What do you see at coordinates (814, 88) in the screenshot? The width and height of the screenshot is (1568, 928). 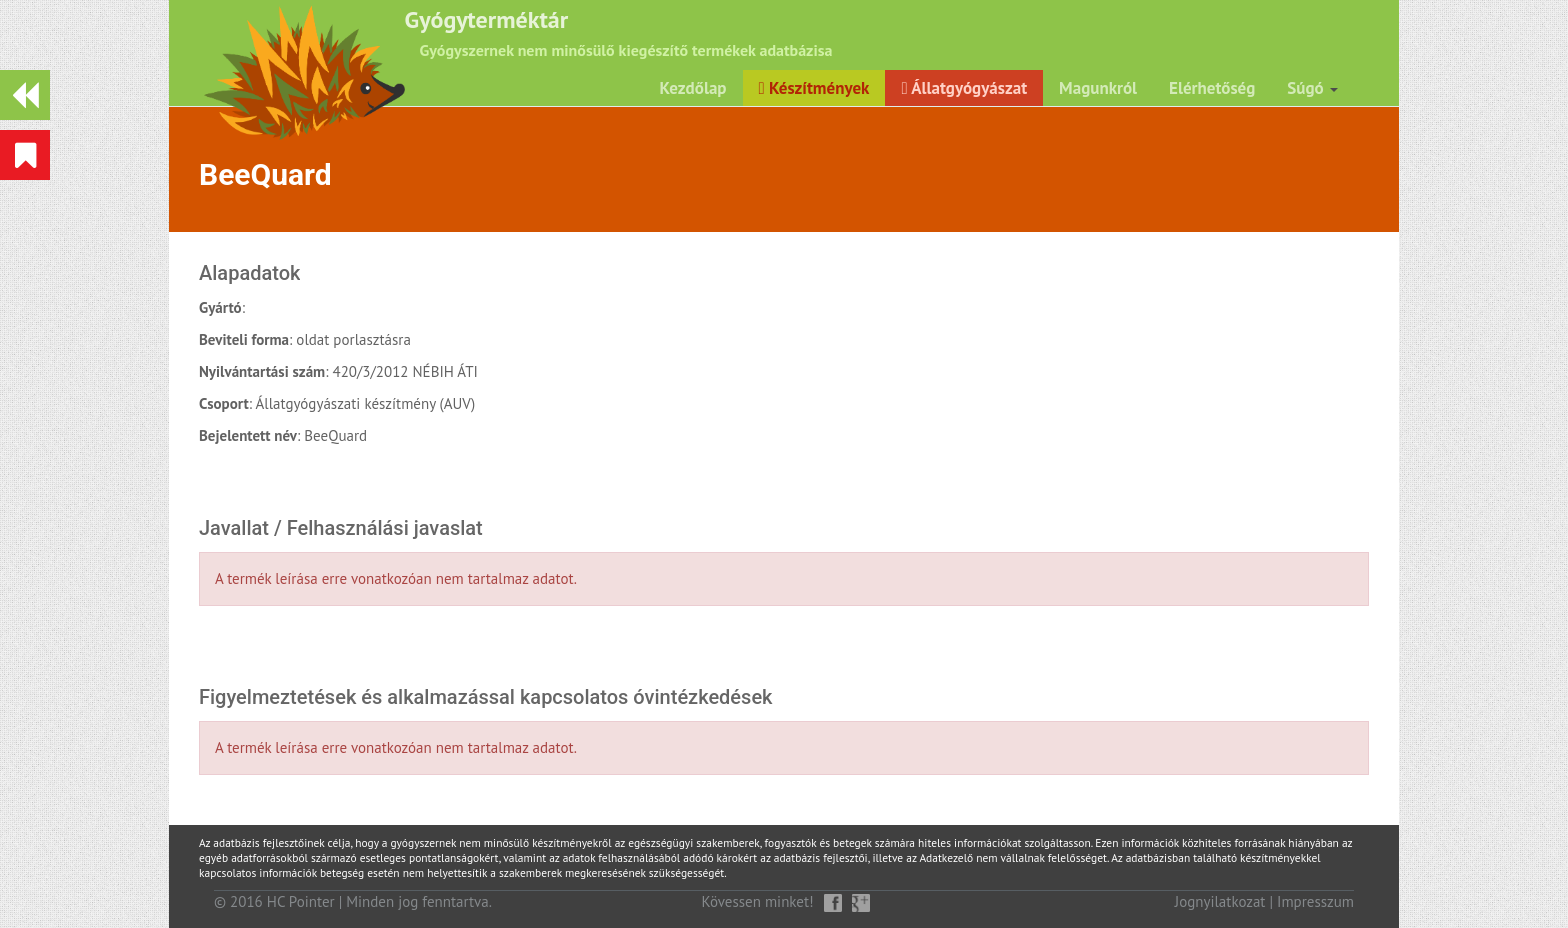 I see `Készítmények` at bounding box center [814, 88].